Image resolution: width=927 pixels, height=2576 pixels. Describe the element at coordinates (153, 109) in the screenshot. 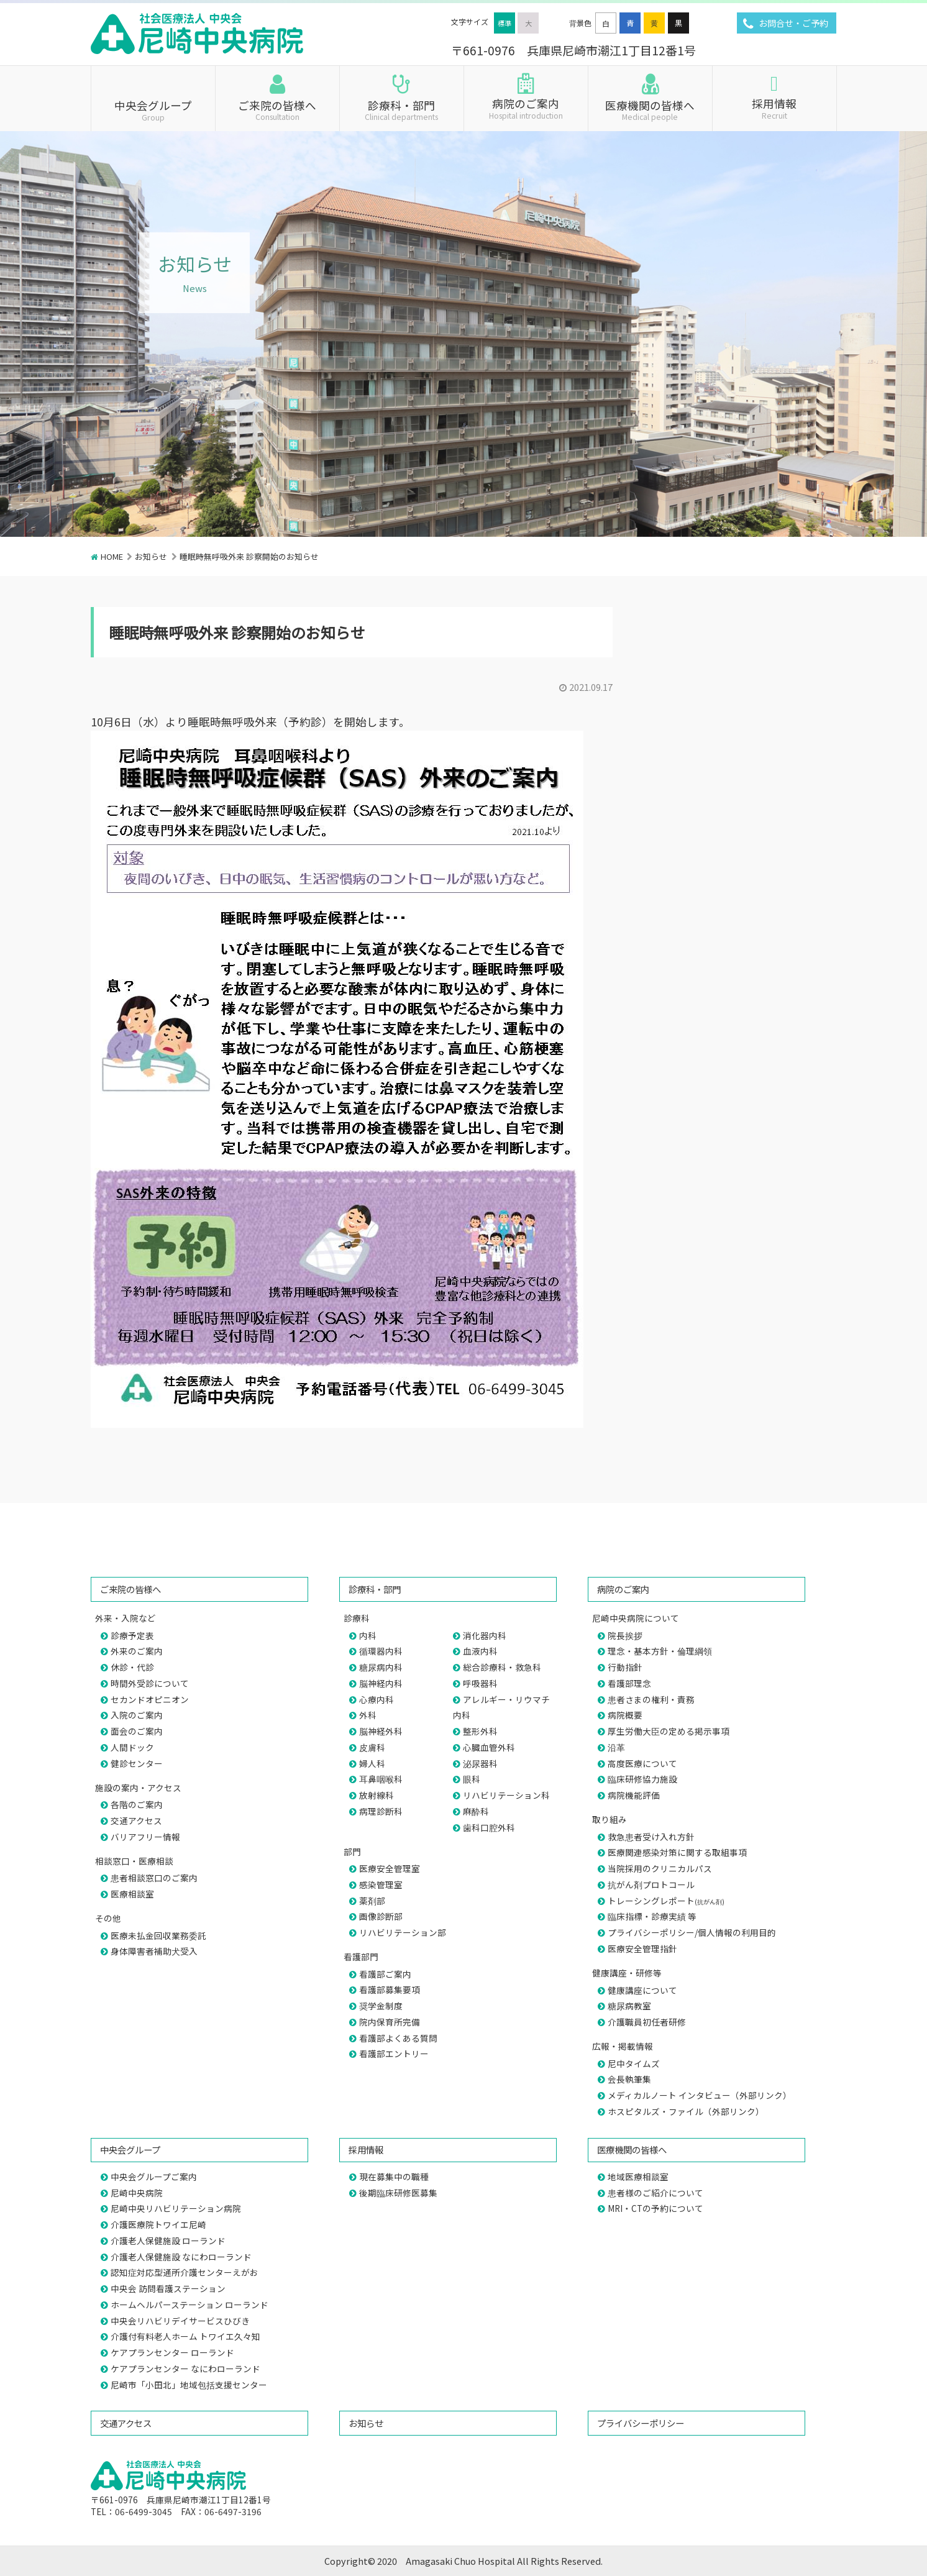

I see `中央会グループ` at that location.